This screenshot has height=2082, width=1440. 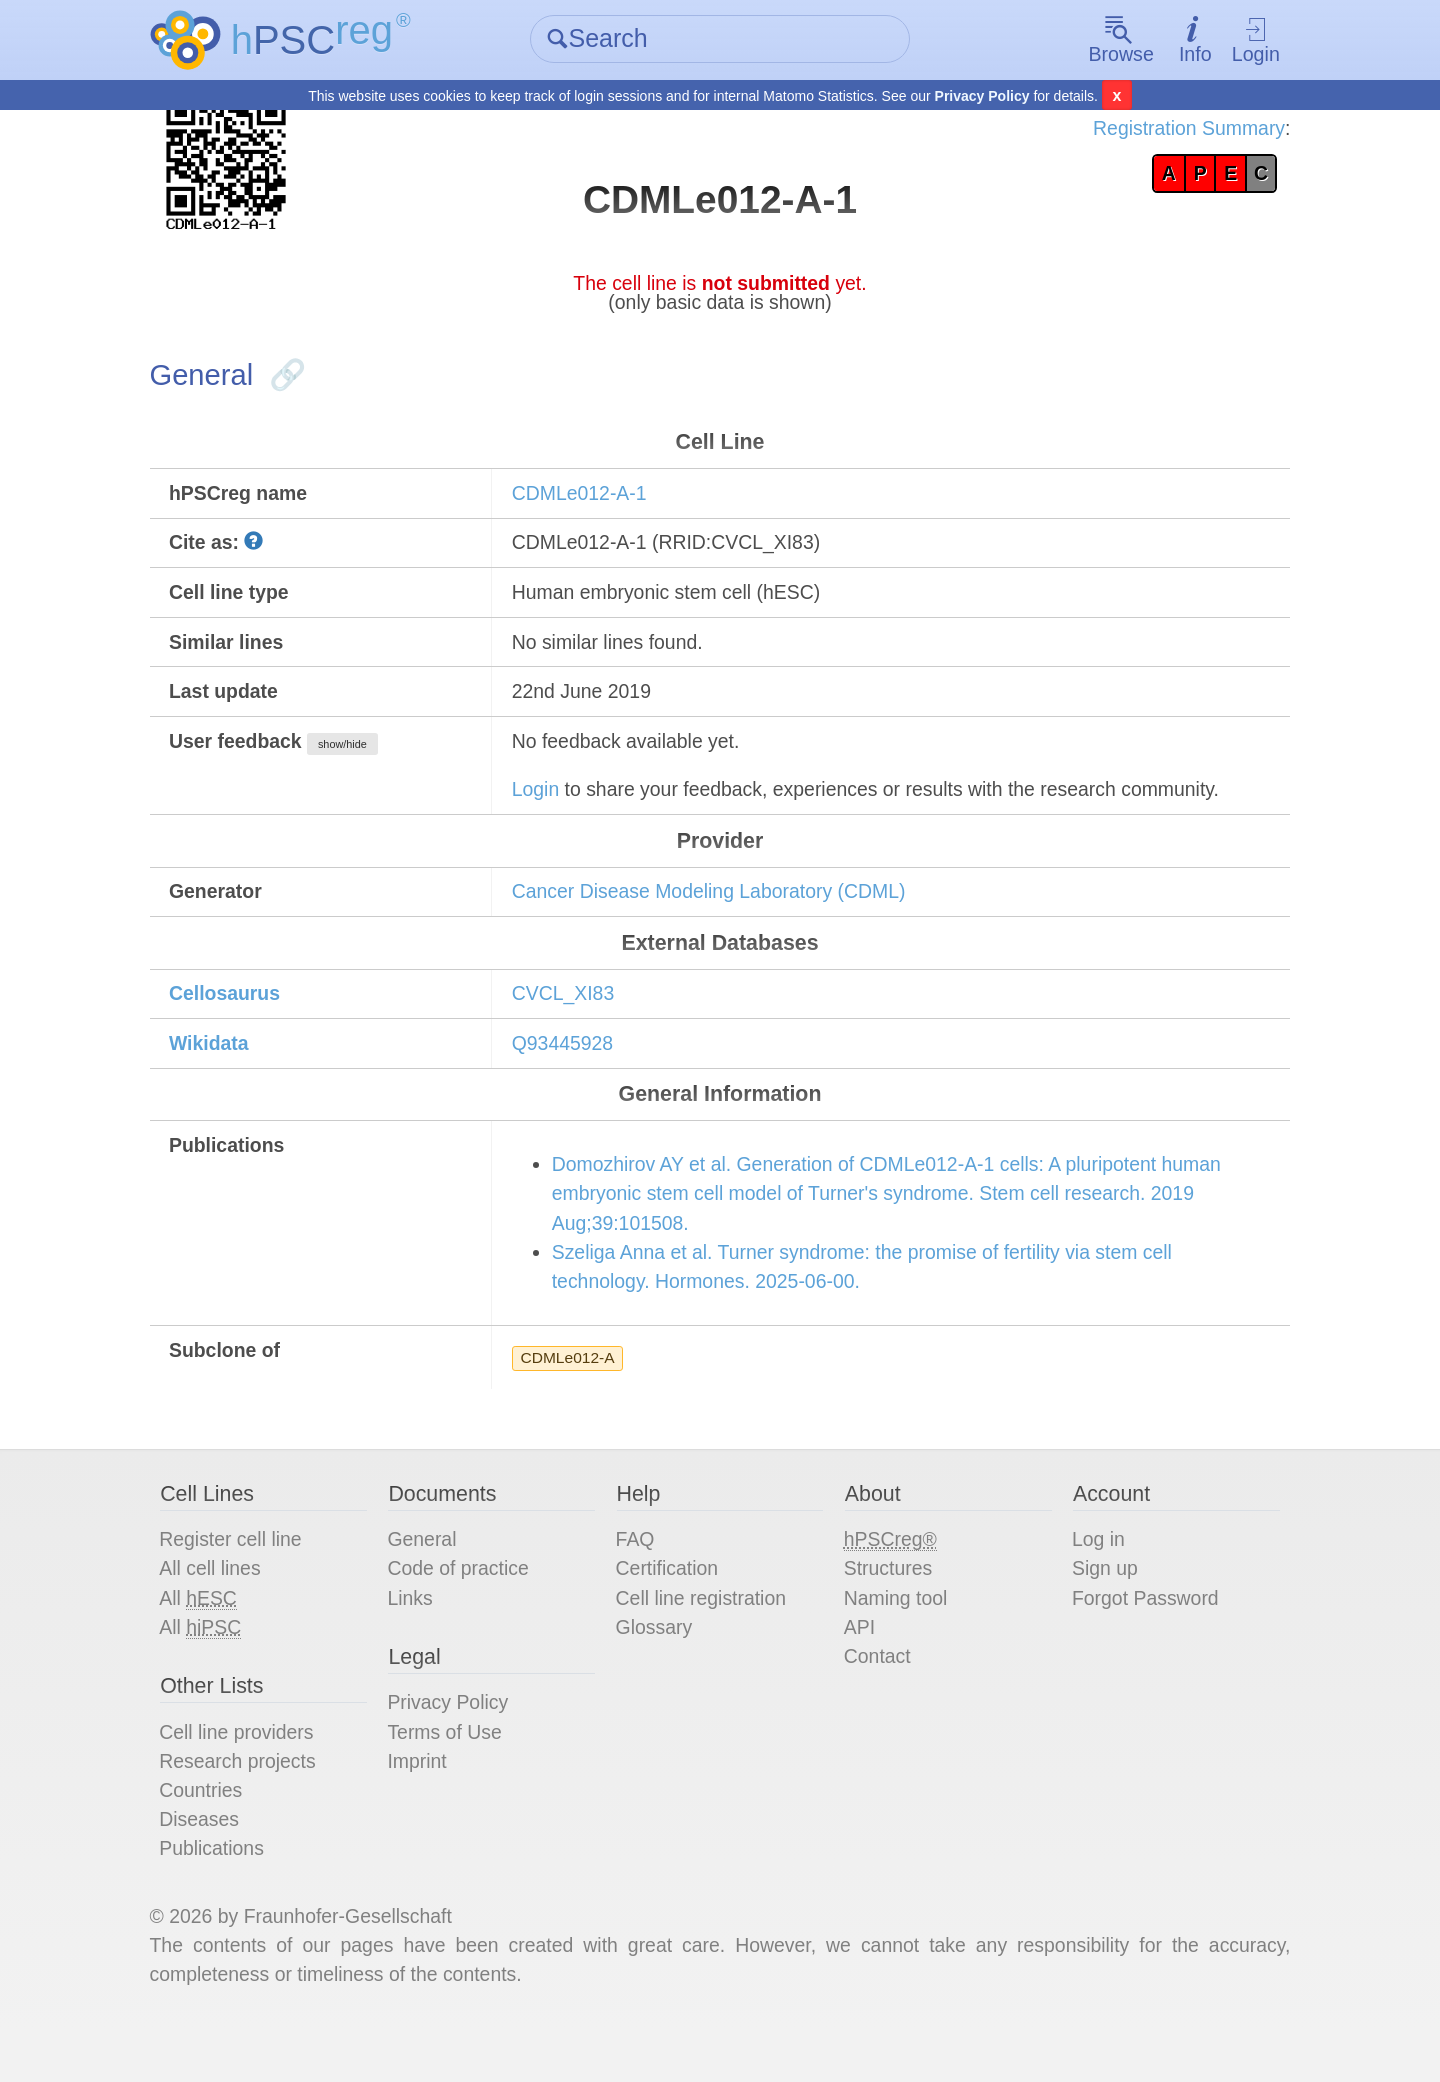 What do you see at coordinates (211, 1867) in the screenshot?
I see `Diseases` at bounding box center [211, 1867].